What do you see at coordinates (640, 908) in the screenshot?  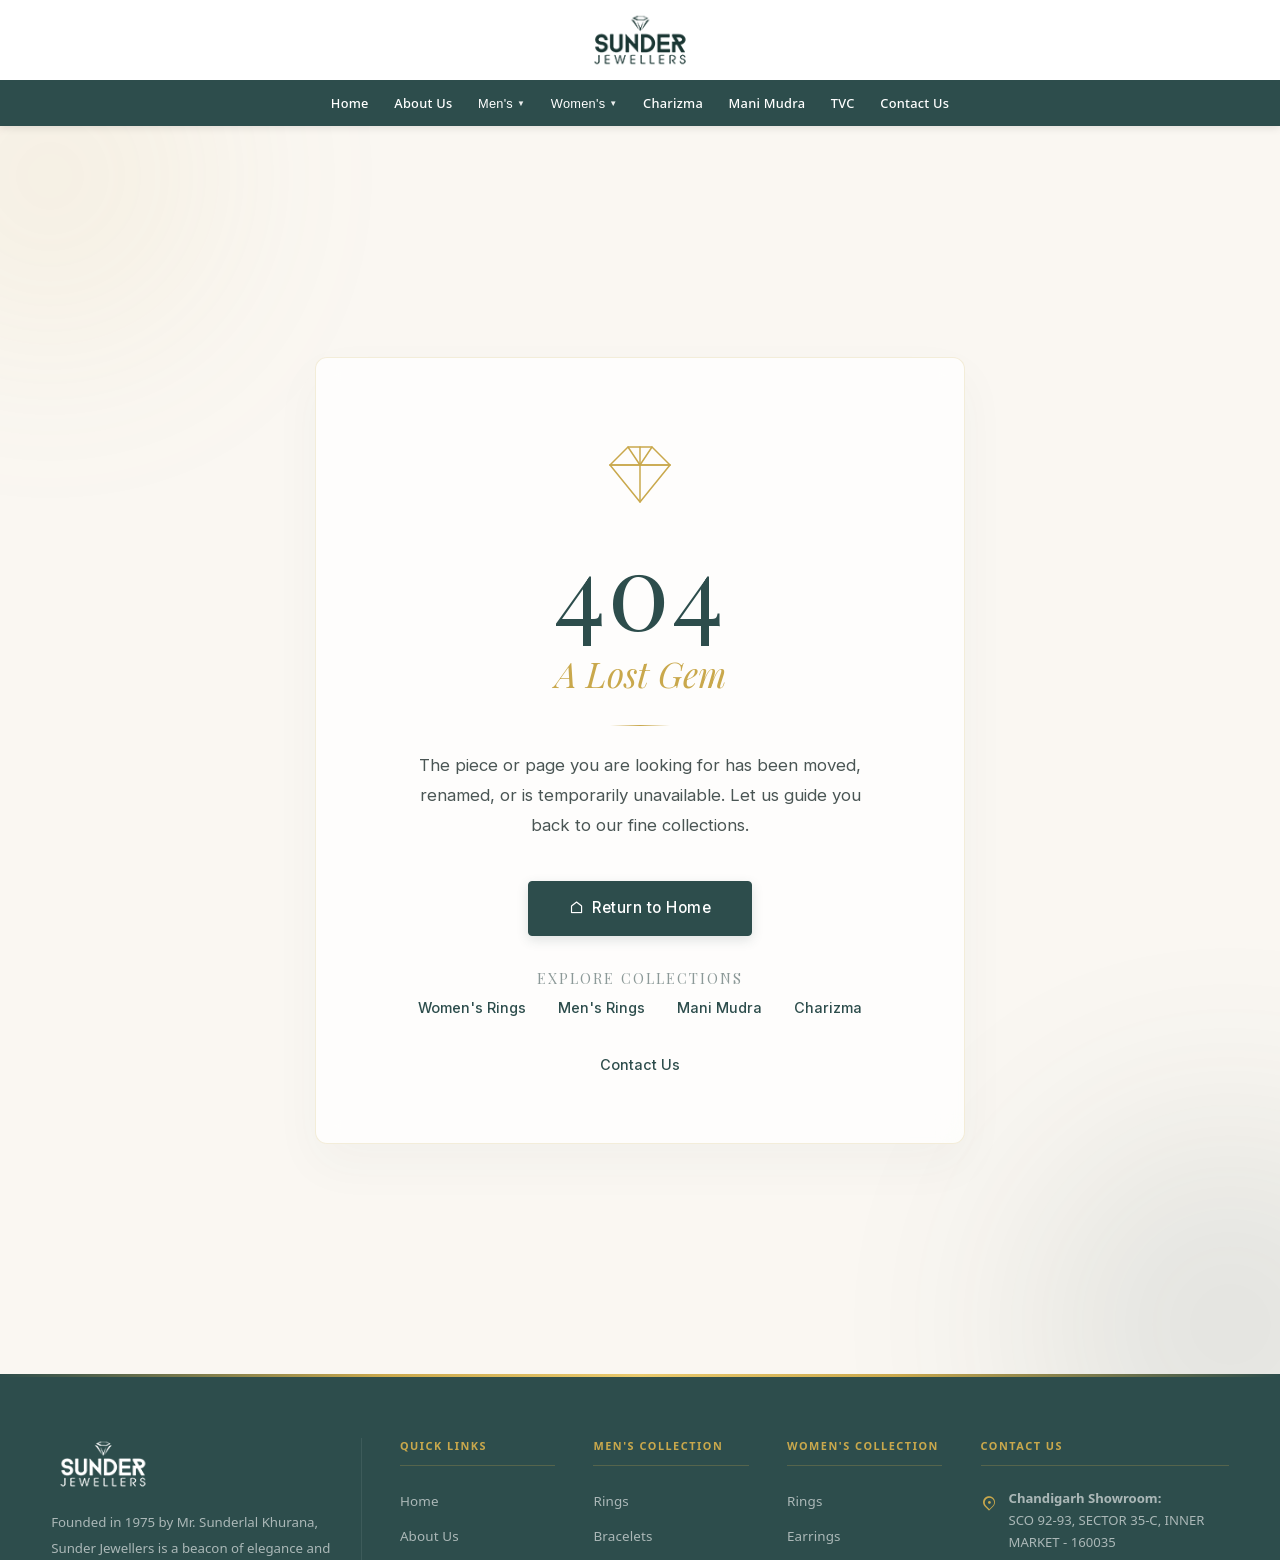 I see `Return to Home` at bounding box center [640, 908].